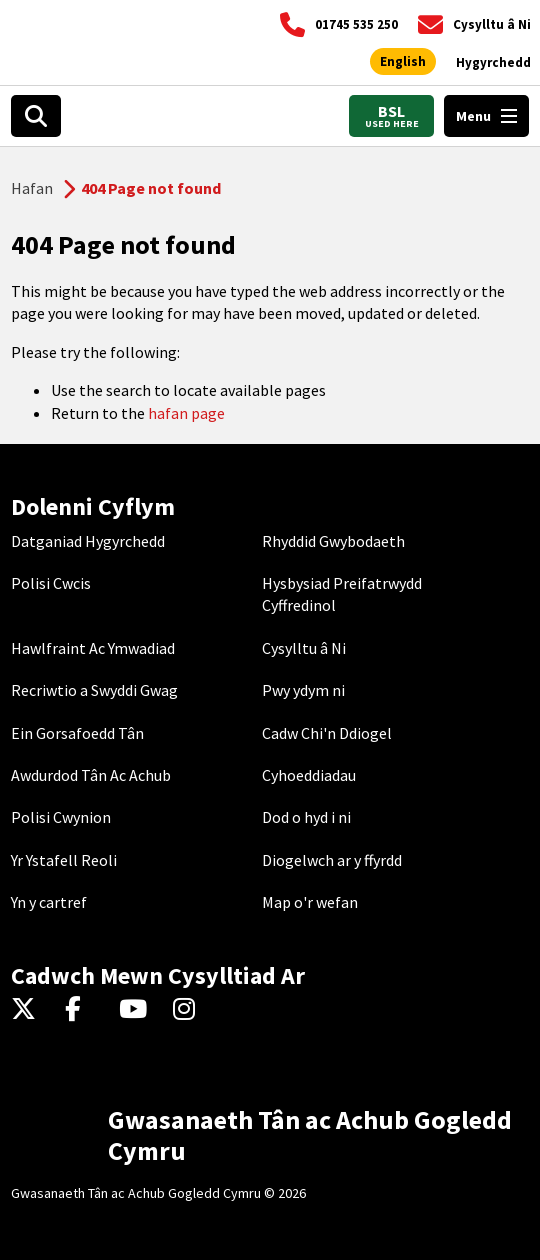  What do you see at coordinates (36, 116) in the screenshot?
I see `[Search]` at bounding box center [36, 116].